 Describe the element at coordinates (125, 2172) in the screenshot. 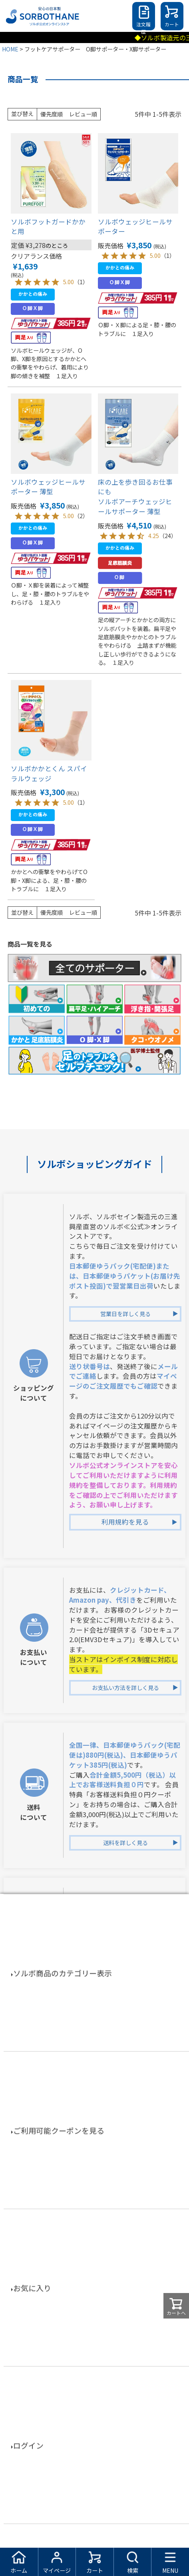

I see `会員登録特典を詳しく見る` at that location.